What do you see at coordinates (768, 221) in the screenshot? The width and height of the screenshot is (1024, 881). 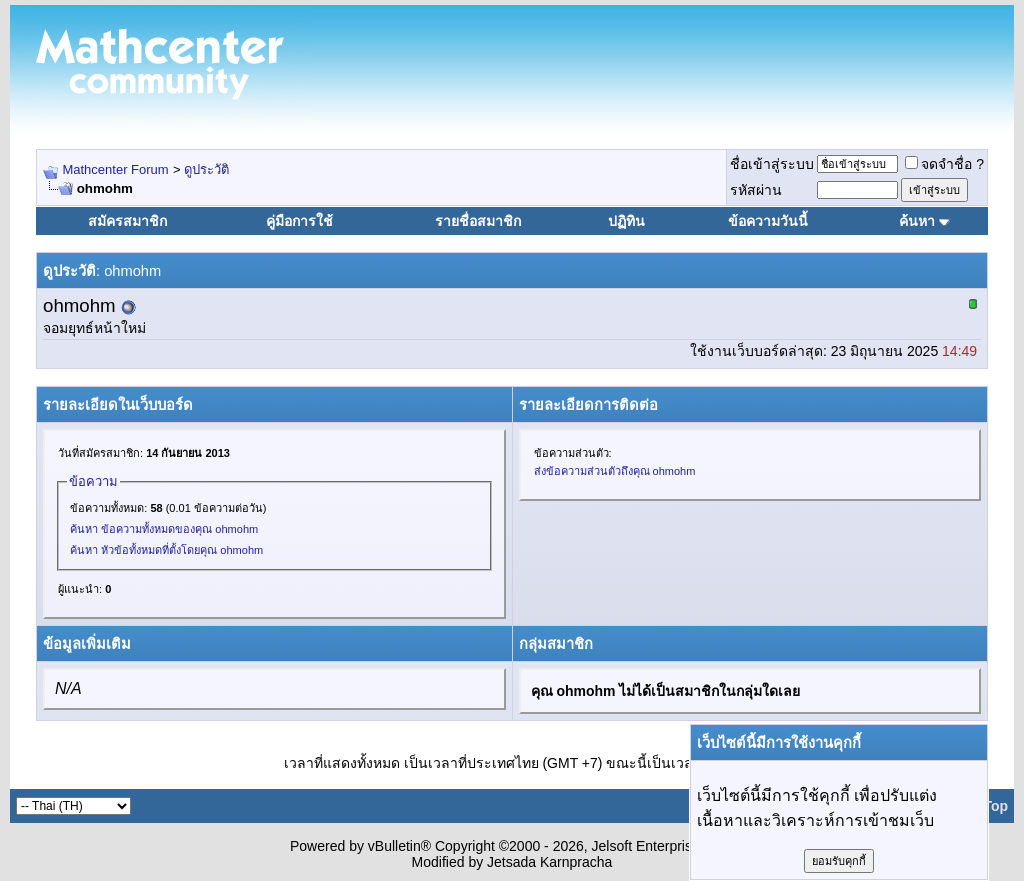 I see `ข้อความวันนี้` at bounding box center [768, 221].